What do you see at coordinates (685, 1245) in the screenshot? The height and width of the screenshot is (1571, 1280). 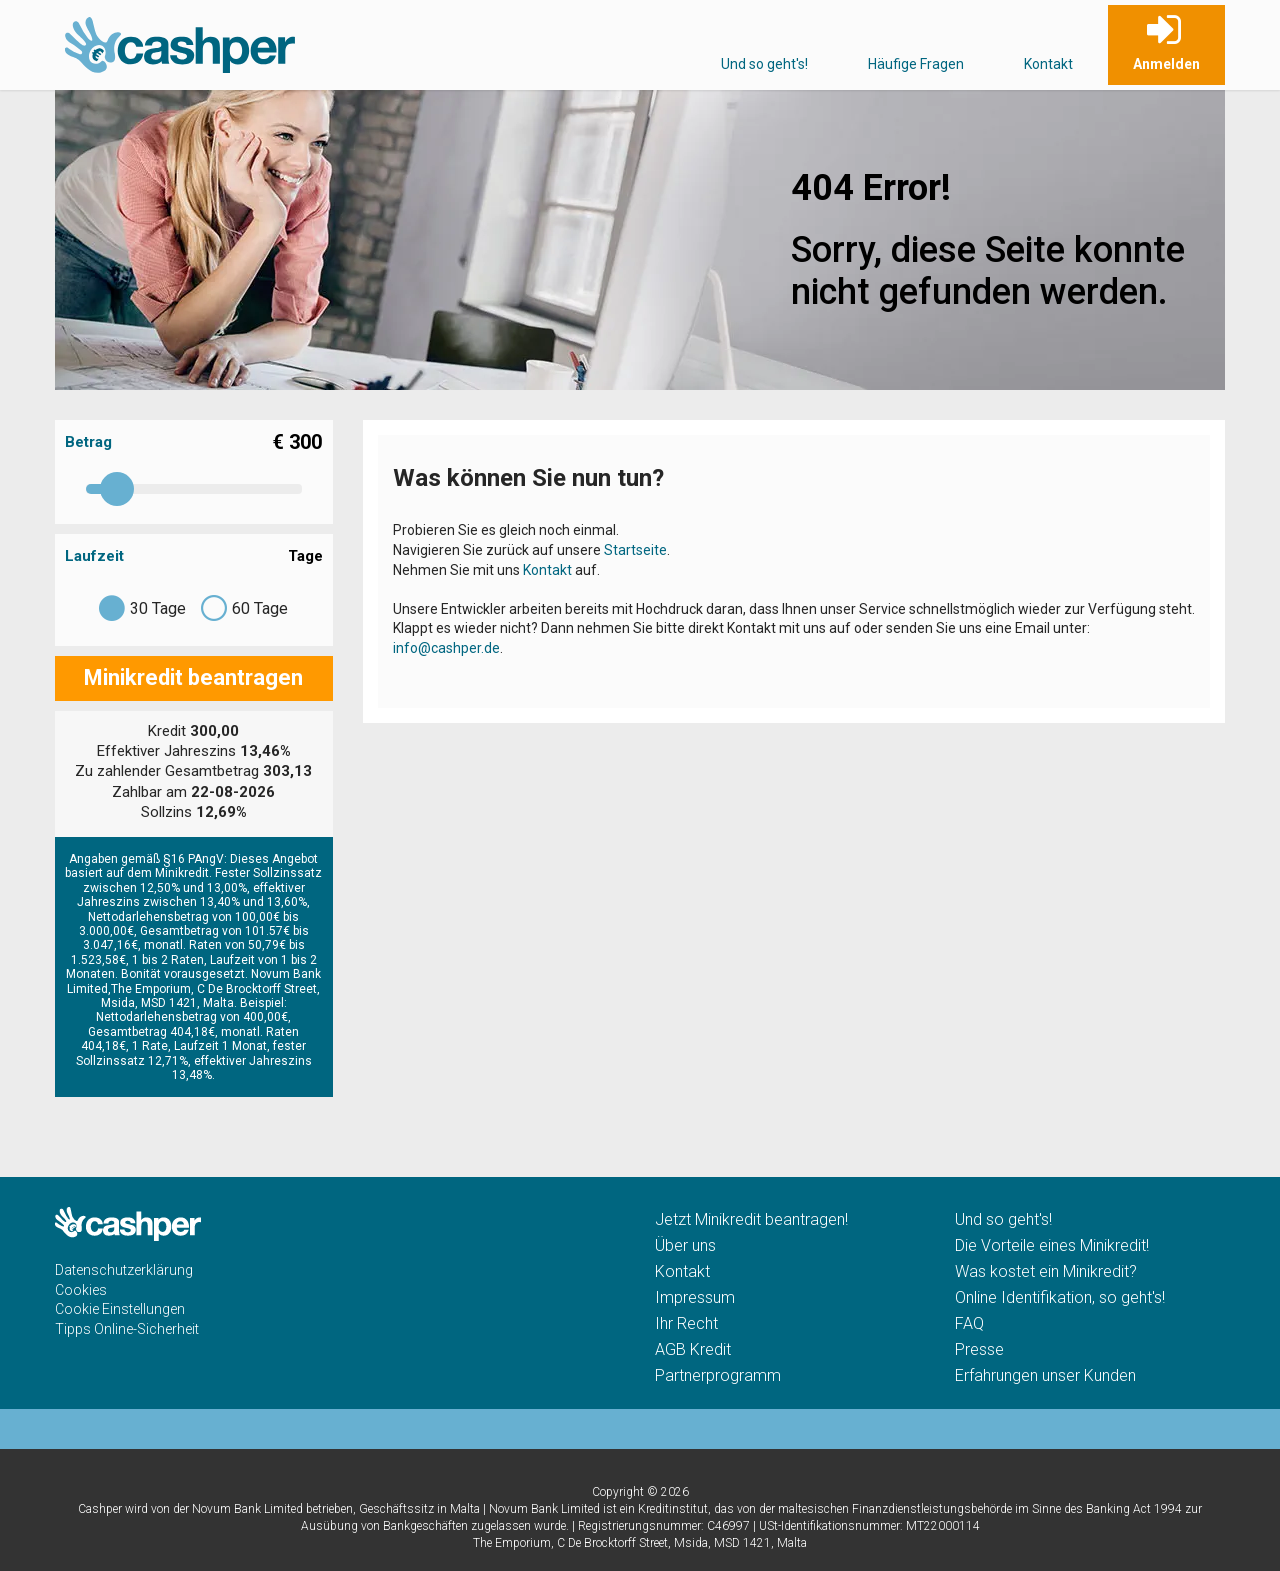 I see `Über uns` at bounding box center [685, 1245].